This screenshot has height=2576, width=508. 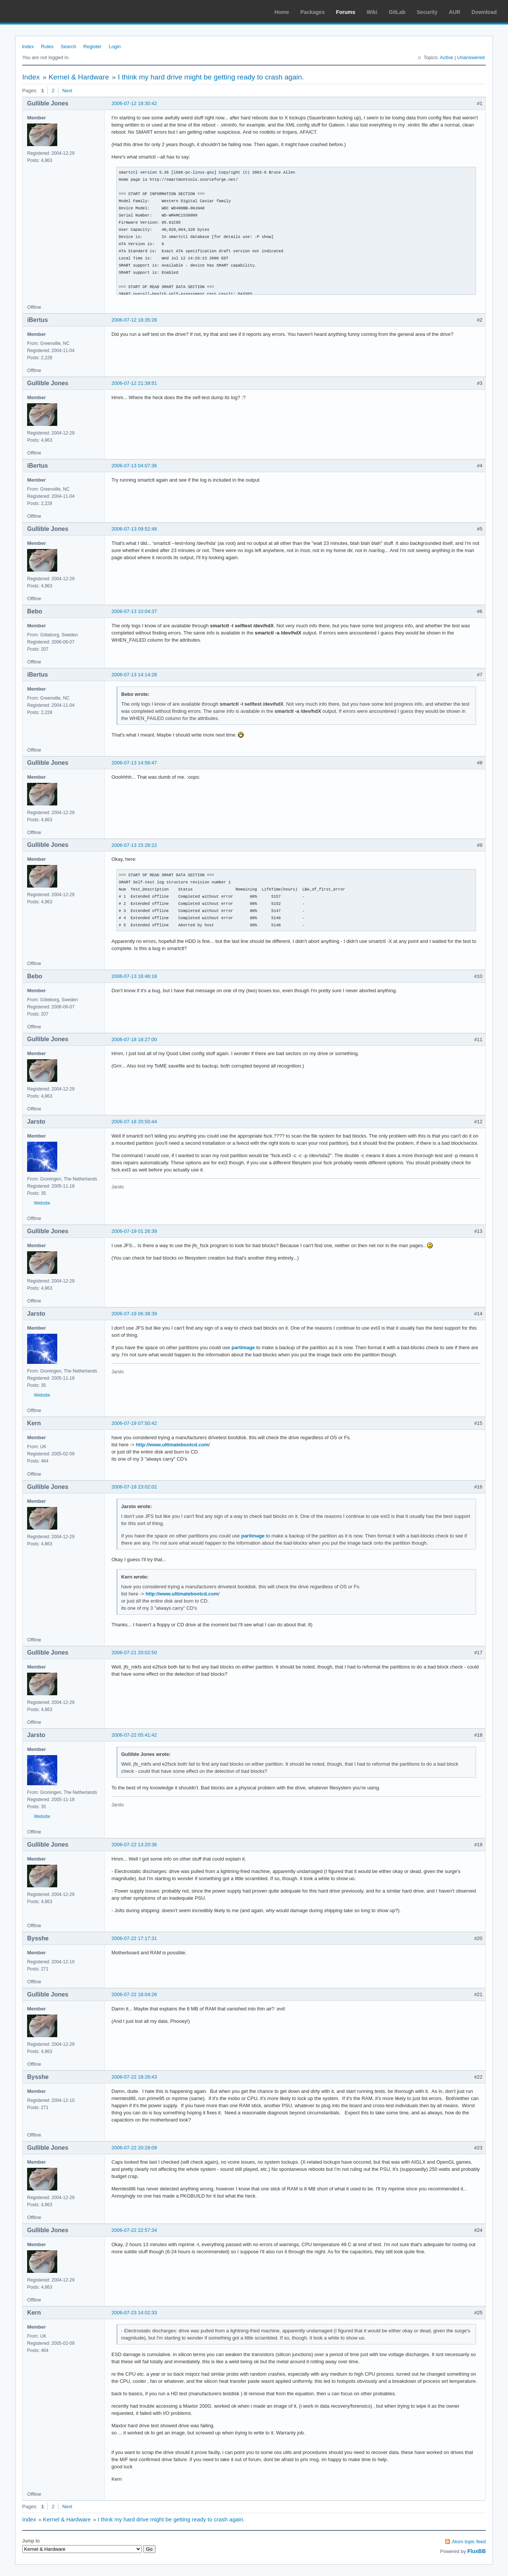 I want to click on 2006-07-18 20:50:44, so click(x=134, y=1121).